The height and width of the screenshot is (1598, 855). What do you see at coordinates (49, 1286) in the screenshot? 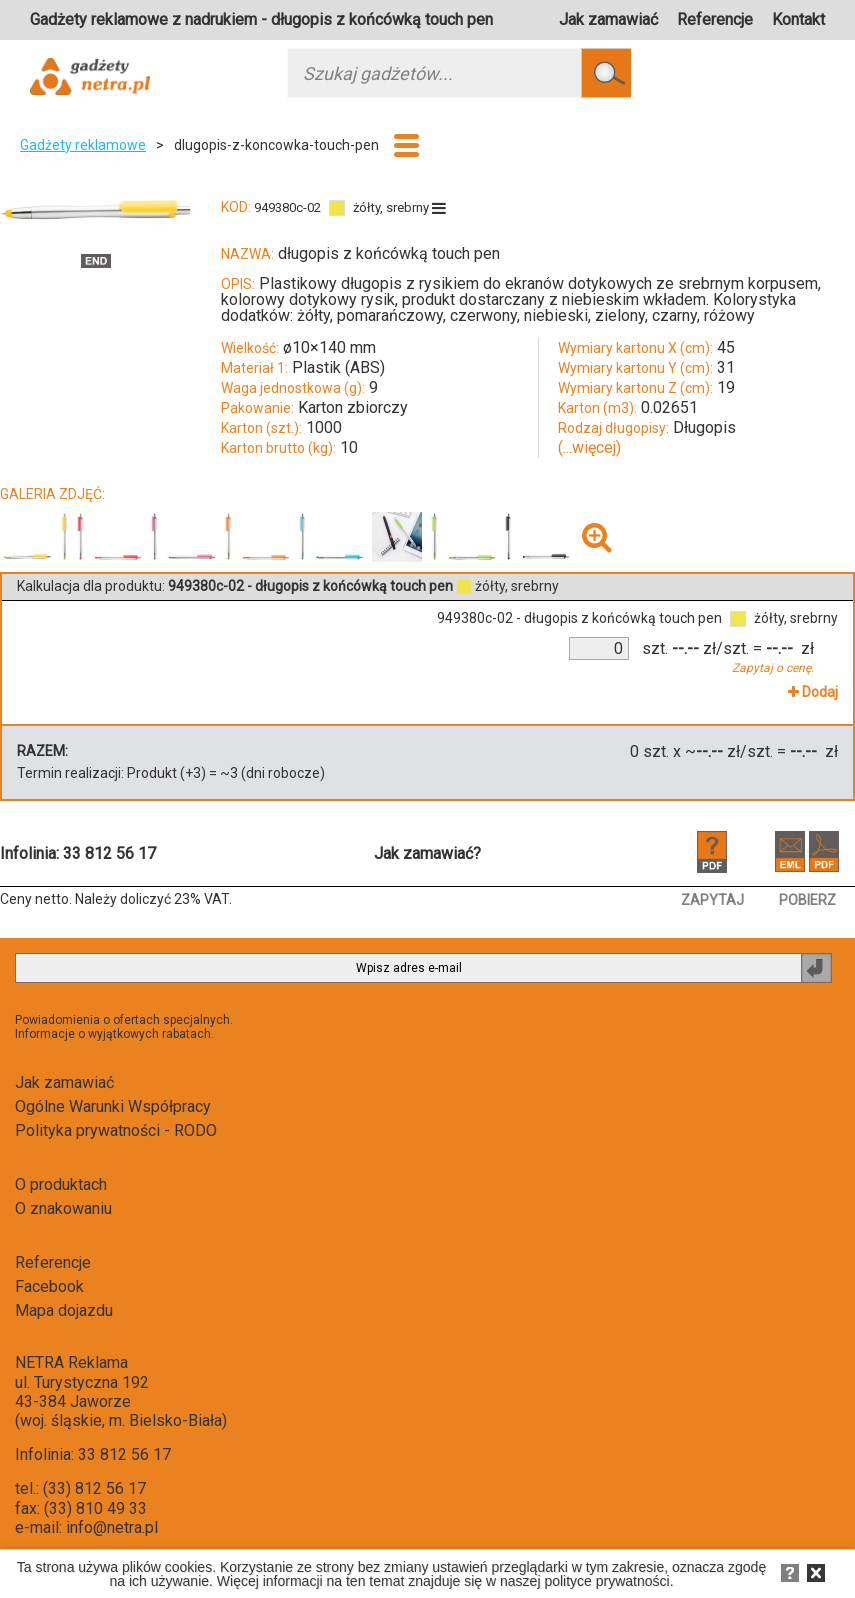
I see `Facebook` at bounding box center [49, 1286].